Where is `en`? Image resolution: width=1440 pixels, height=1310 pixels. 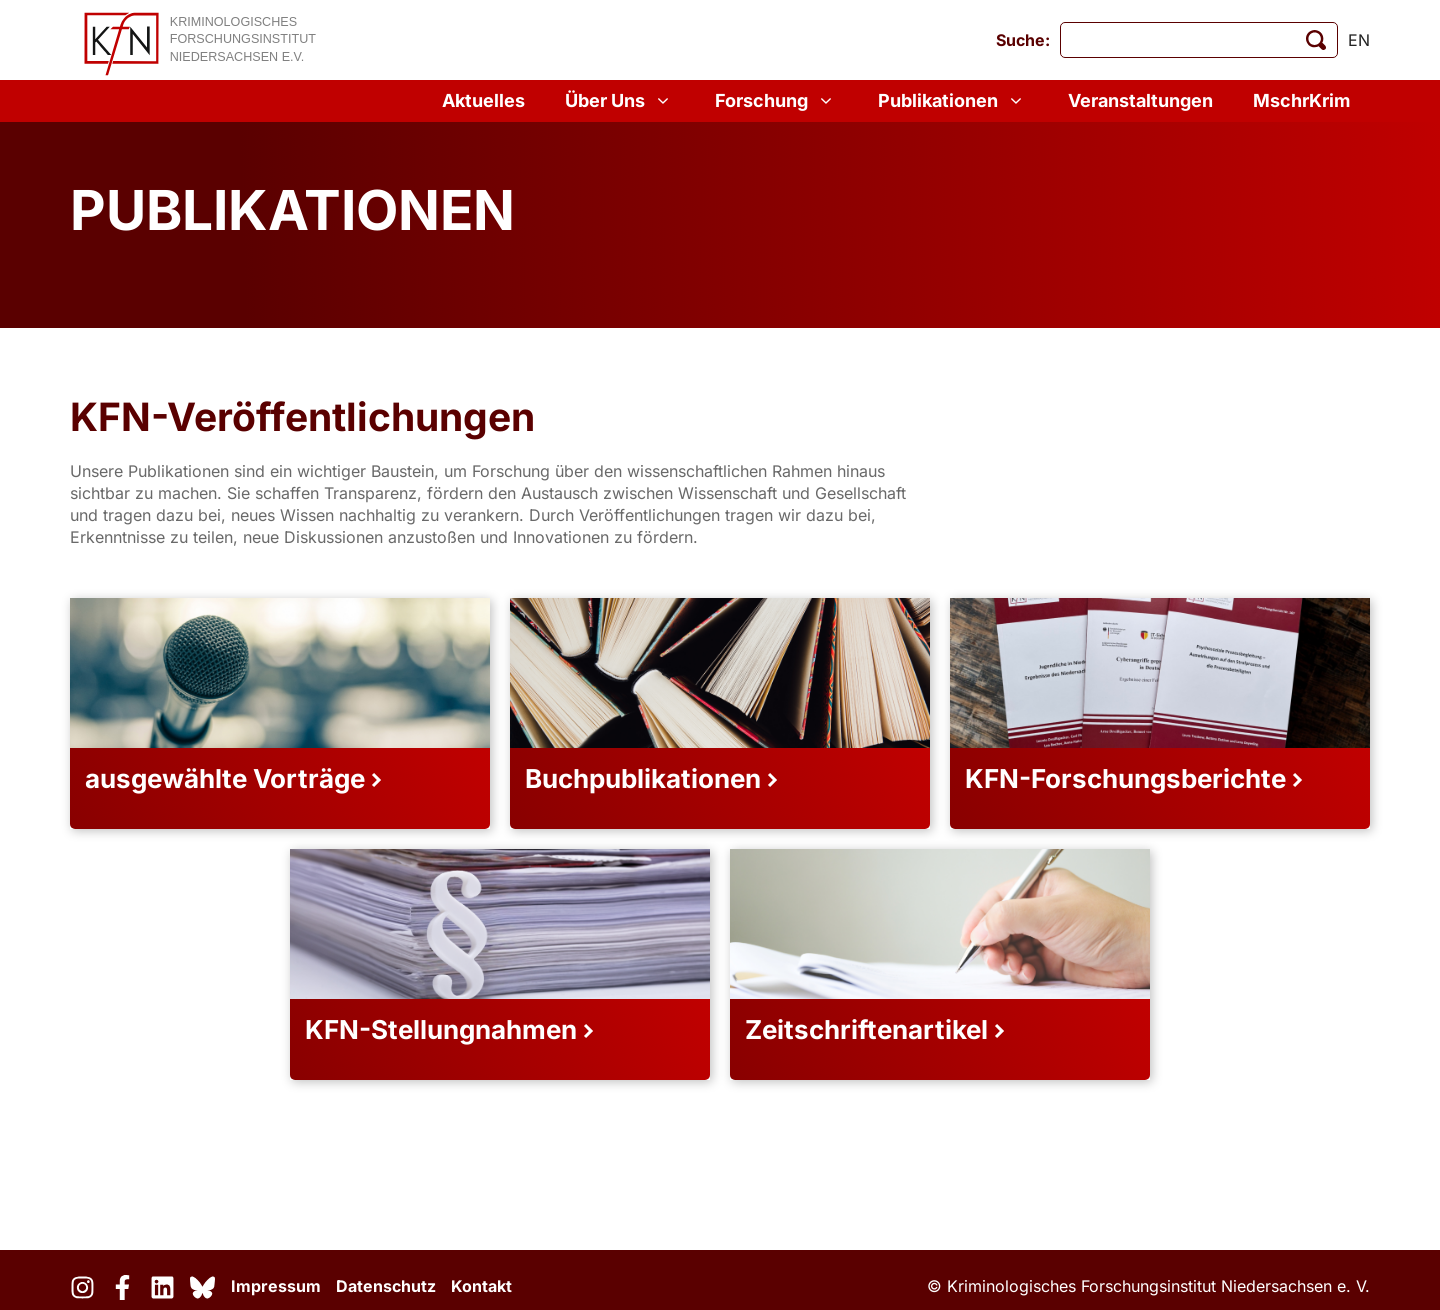
en is located at coordinates (1359, 40).